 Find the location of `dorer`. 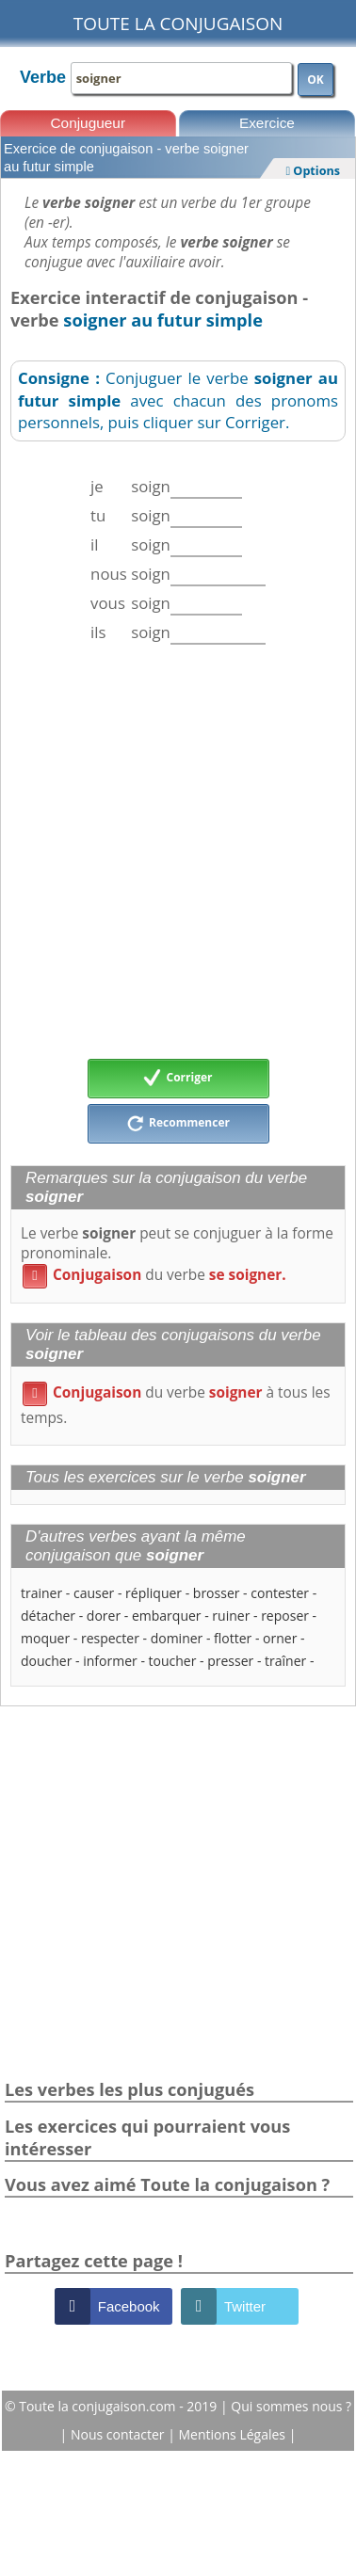

dorer is located at coordinates (104, 1615).